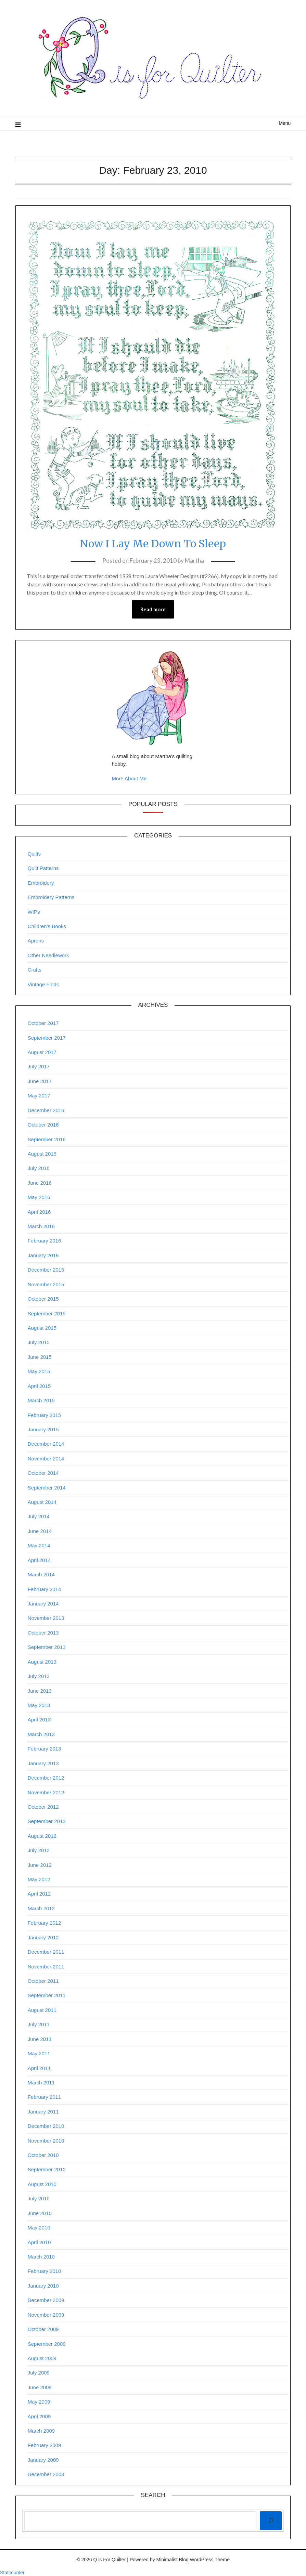 The image size is (306, 2576). I want to click on December 2010, so click(46, 2126).